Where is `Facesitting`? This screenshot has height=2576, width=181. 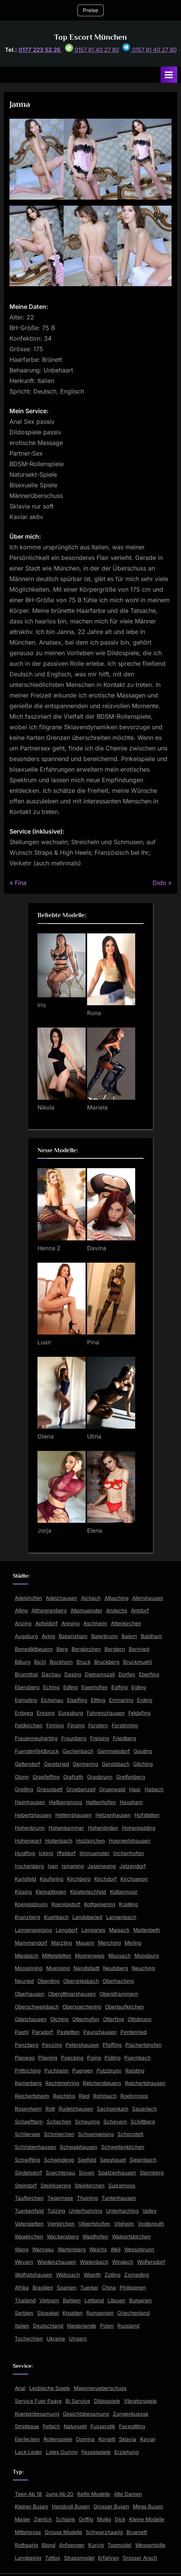
Facesitting is located at coordinates (132, 2426).